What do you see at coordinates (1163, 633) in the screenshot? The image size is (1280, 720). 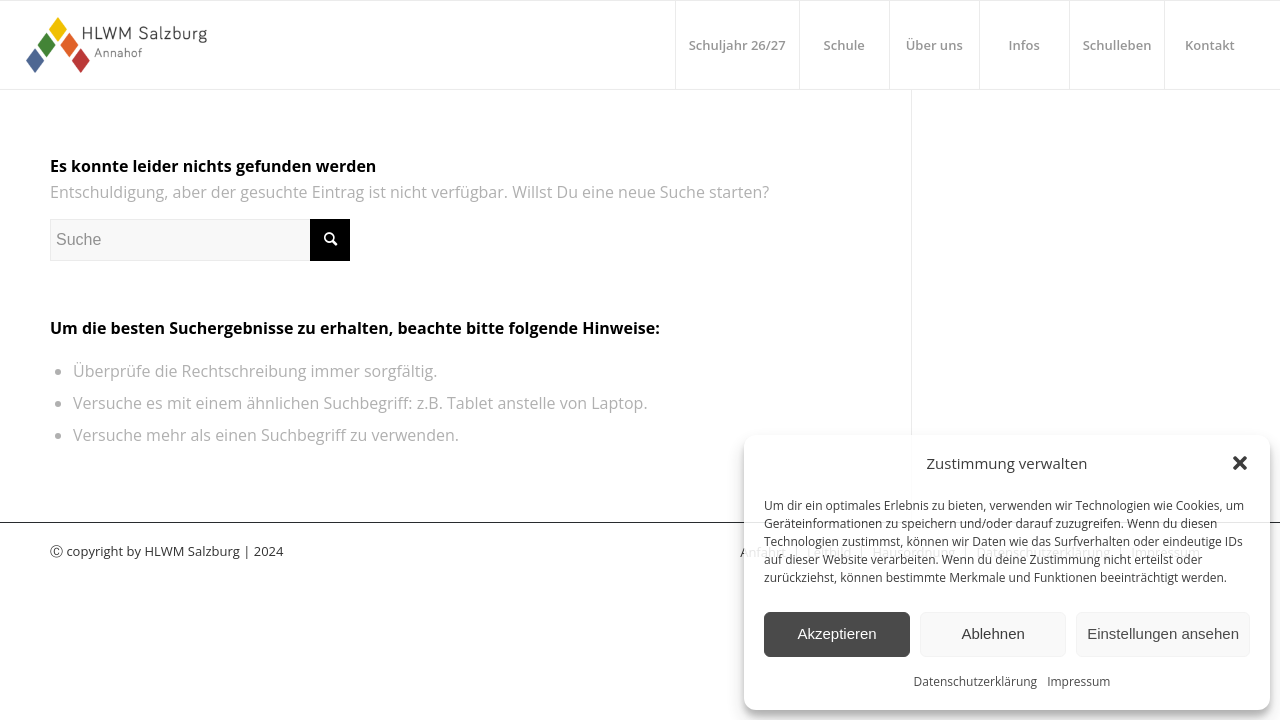 I see `Einstellungen ansehen` at bounding box center [1163, 633].